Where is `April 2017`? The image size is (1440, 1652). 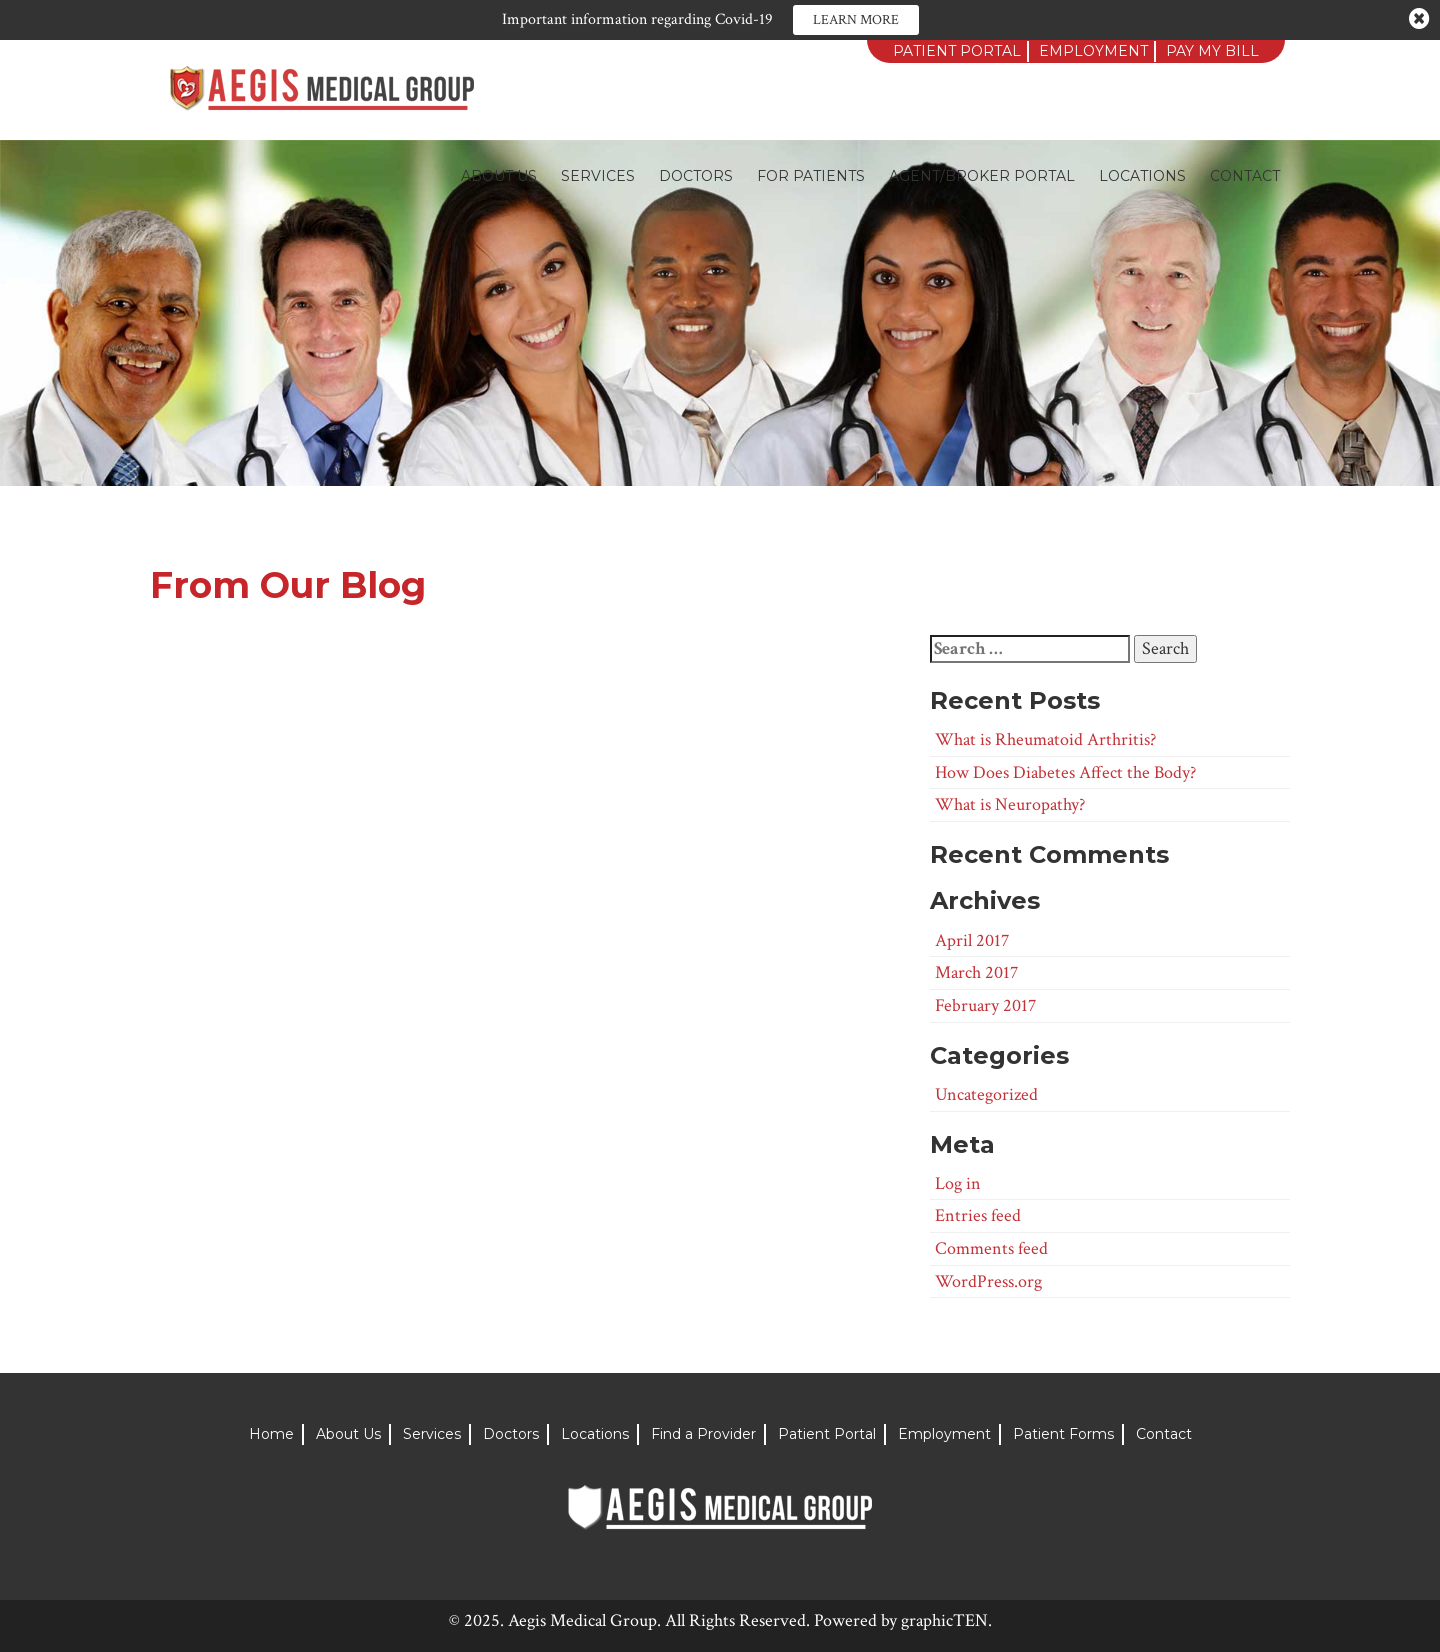
April 2017 is located at coordinates (972, 940).